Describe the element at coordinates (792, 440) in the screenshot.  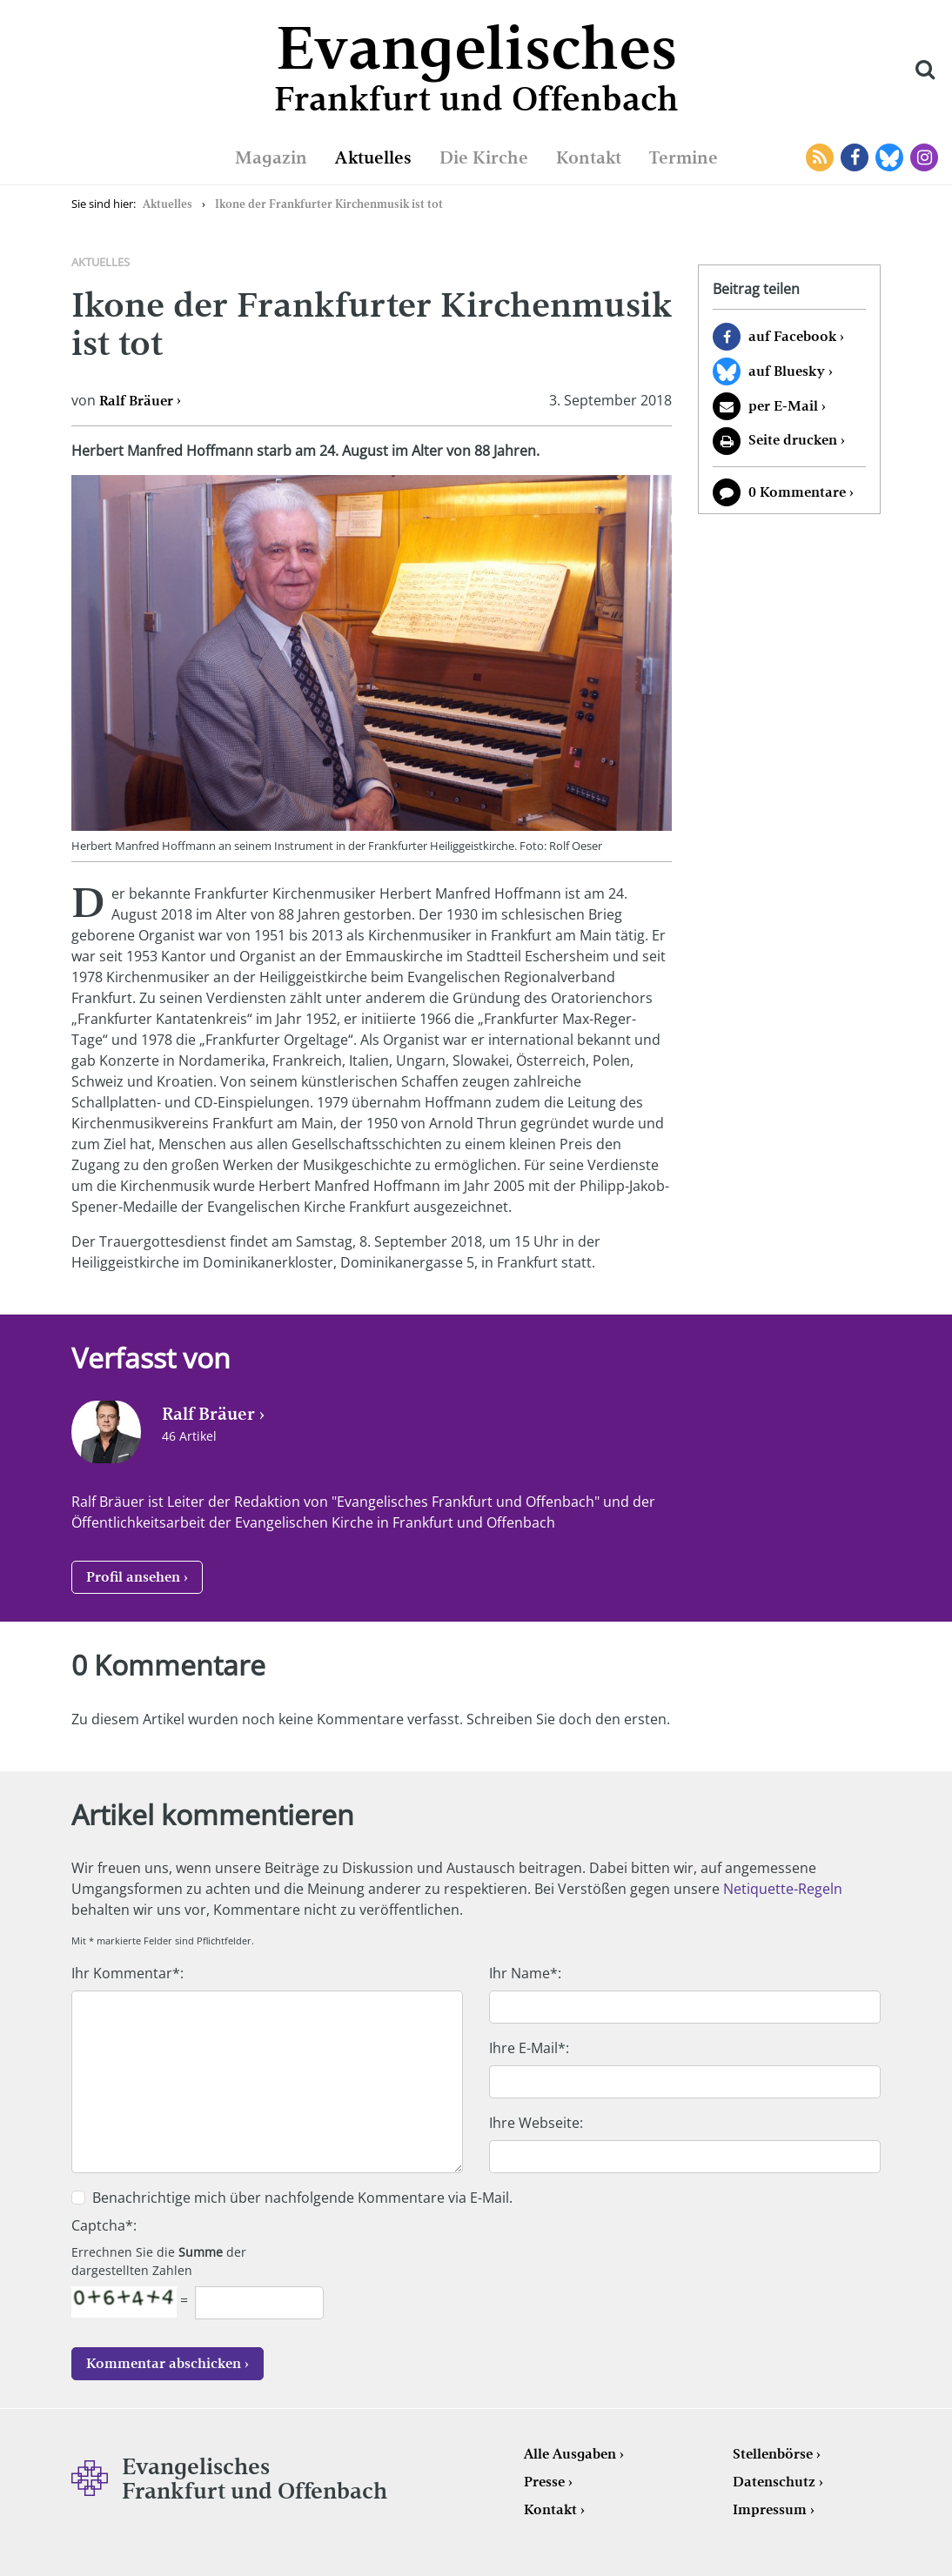
I see `Seite drucken` at that location.